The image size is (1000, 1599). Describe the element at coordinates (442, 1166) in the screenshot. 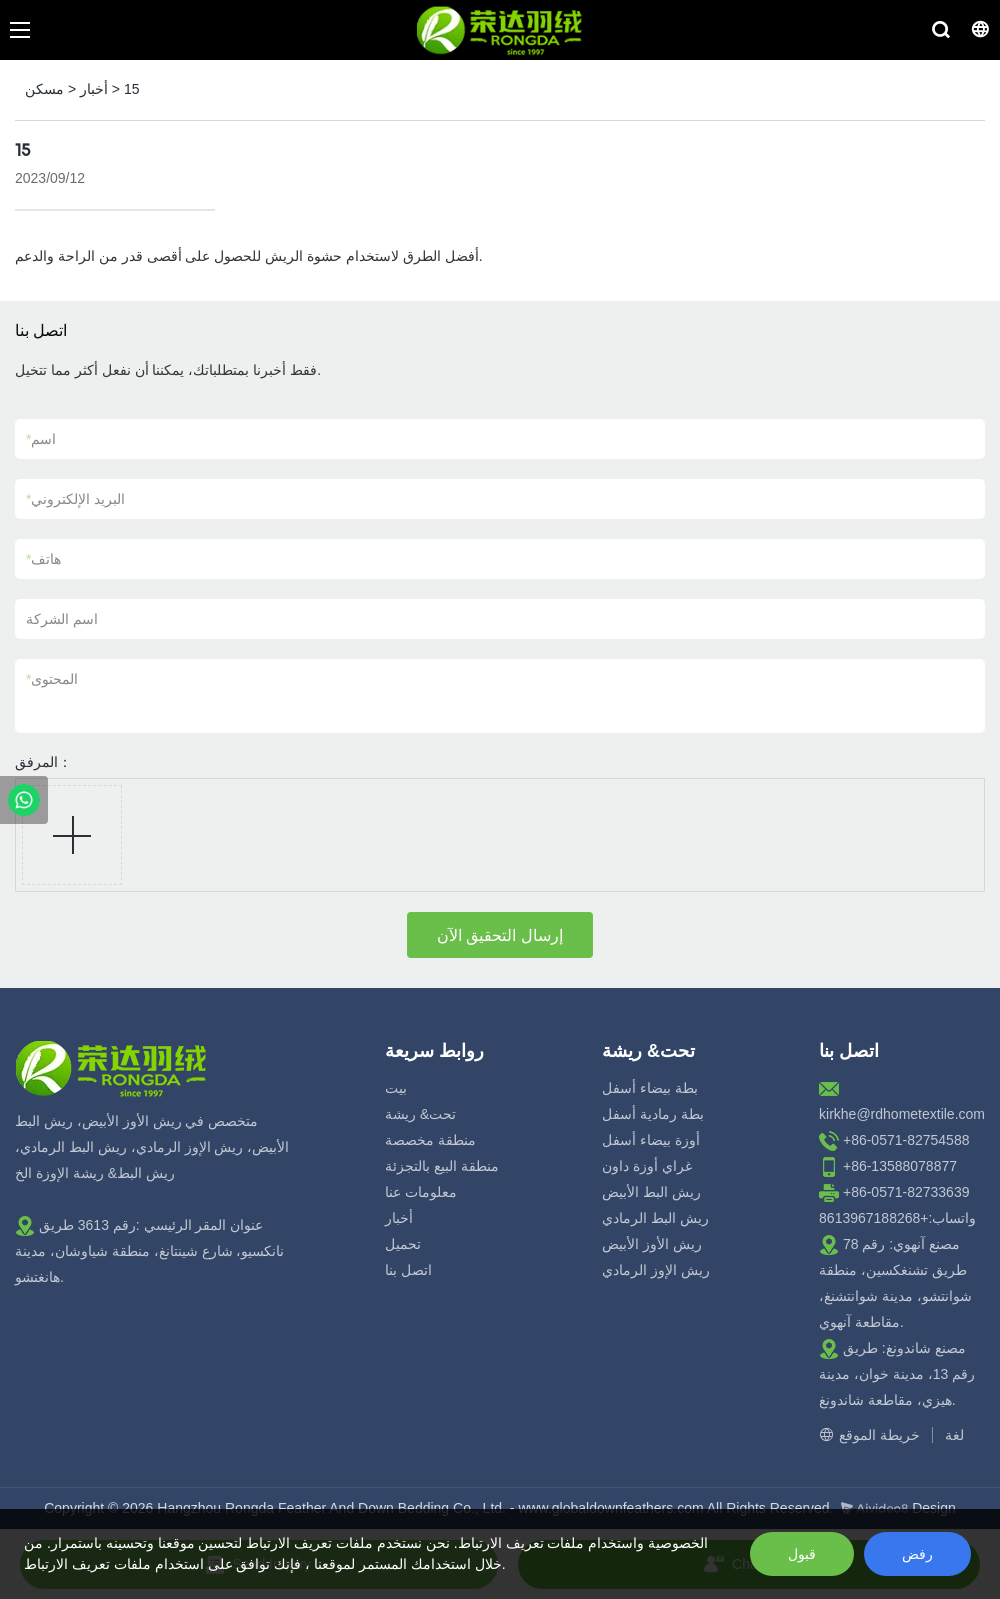

I see `منطقة البيع بالتجزئة` at that location.